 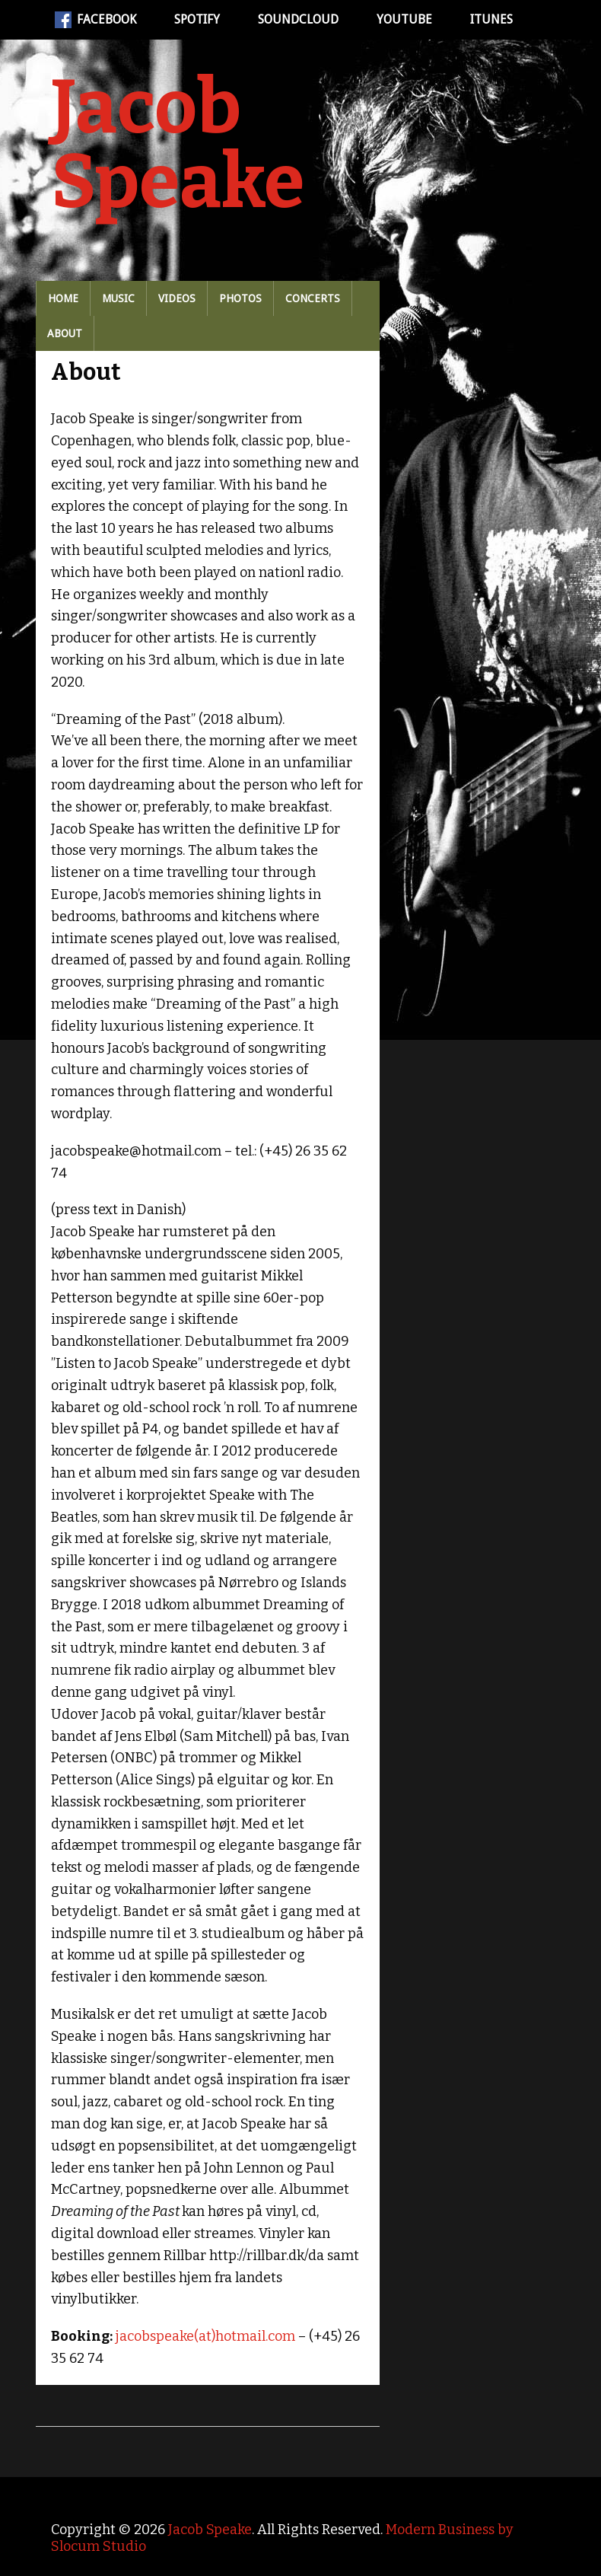 What do you see at coordinates (63, 298) in the screenshot?
I see `Home` at bounding box center [63, 298].